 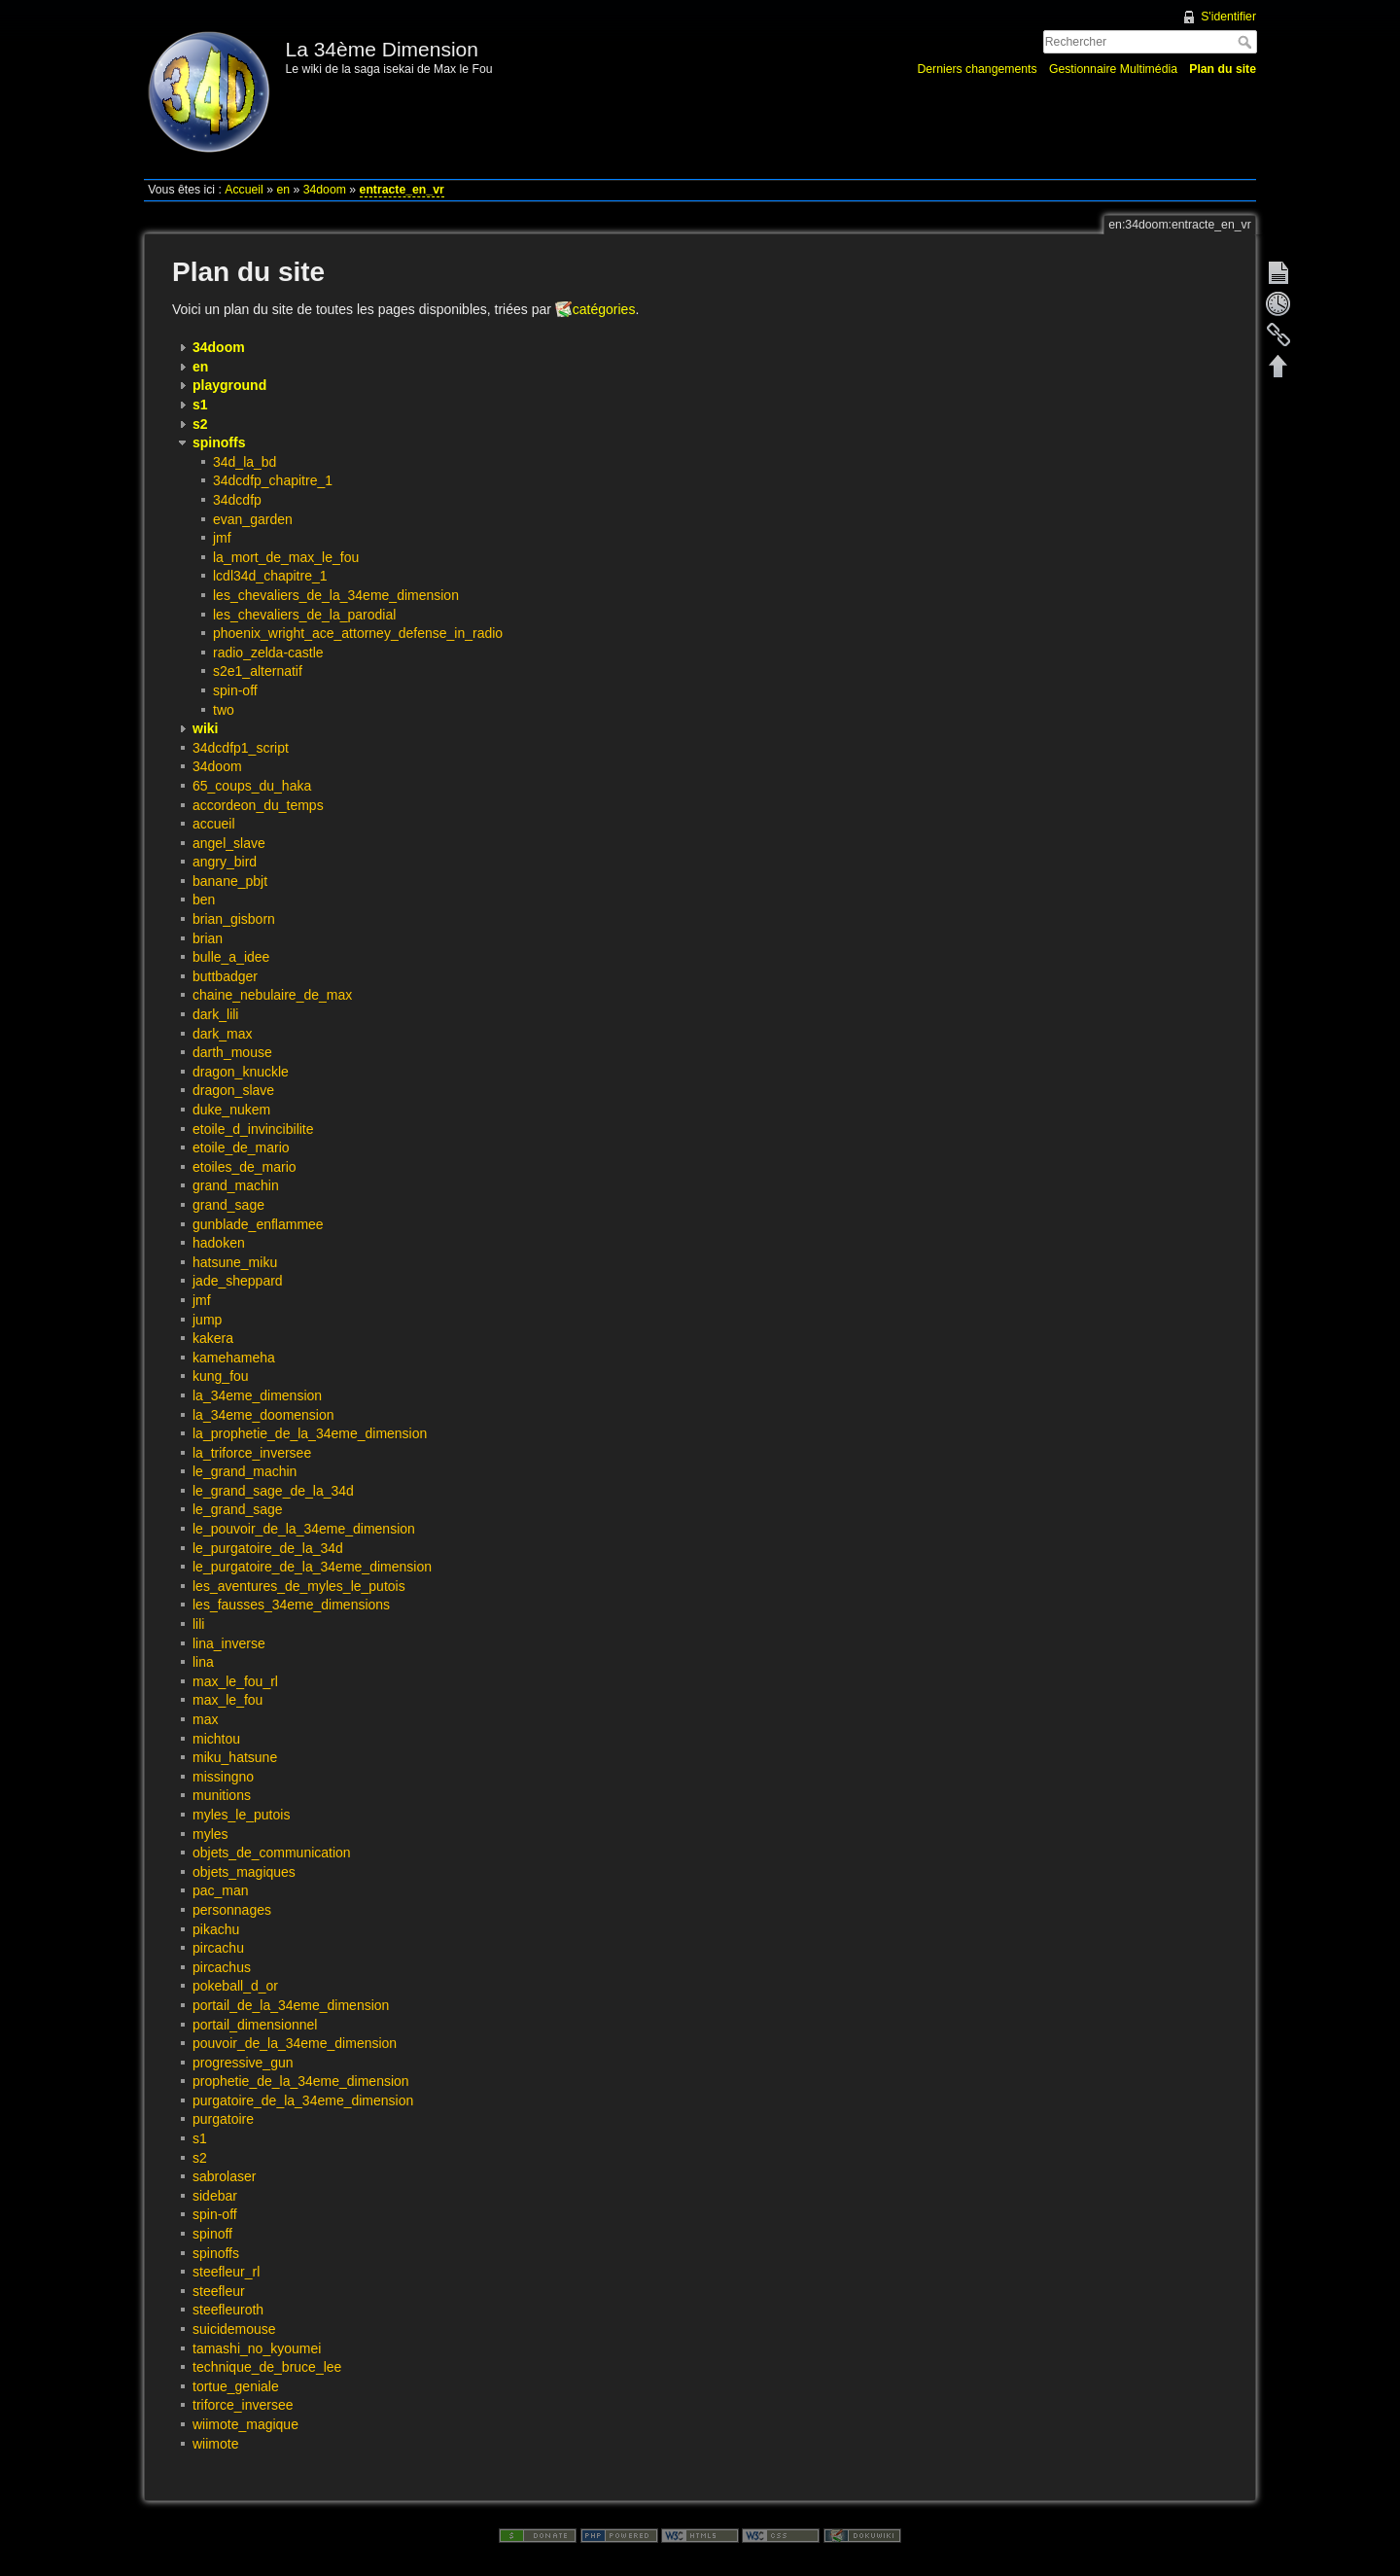 What do you see at coordinates (221, 1795) in the screenshot?
I see `munitions` at bounding box center [221, 1795].